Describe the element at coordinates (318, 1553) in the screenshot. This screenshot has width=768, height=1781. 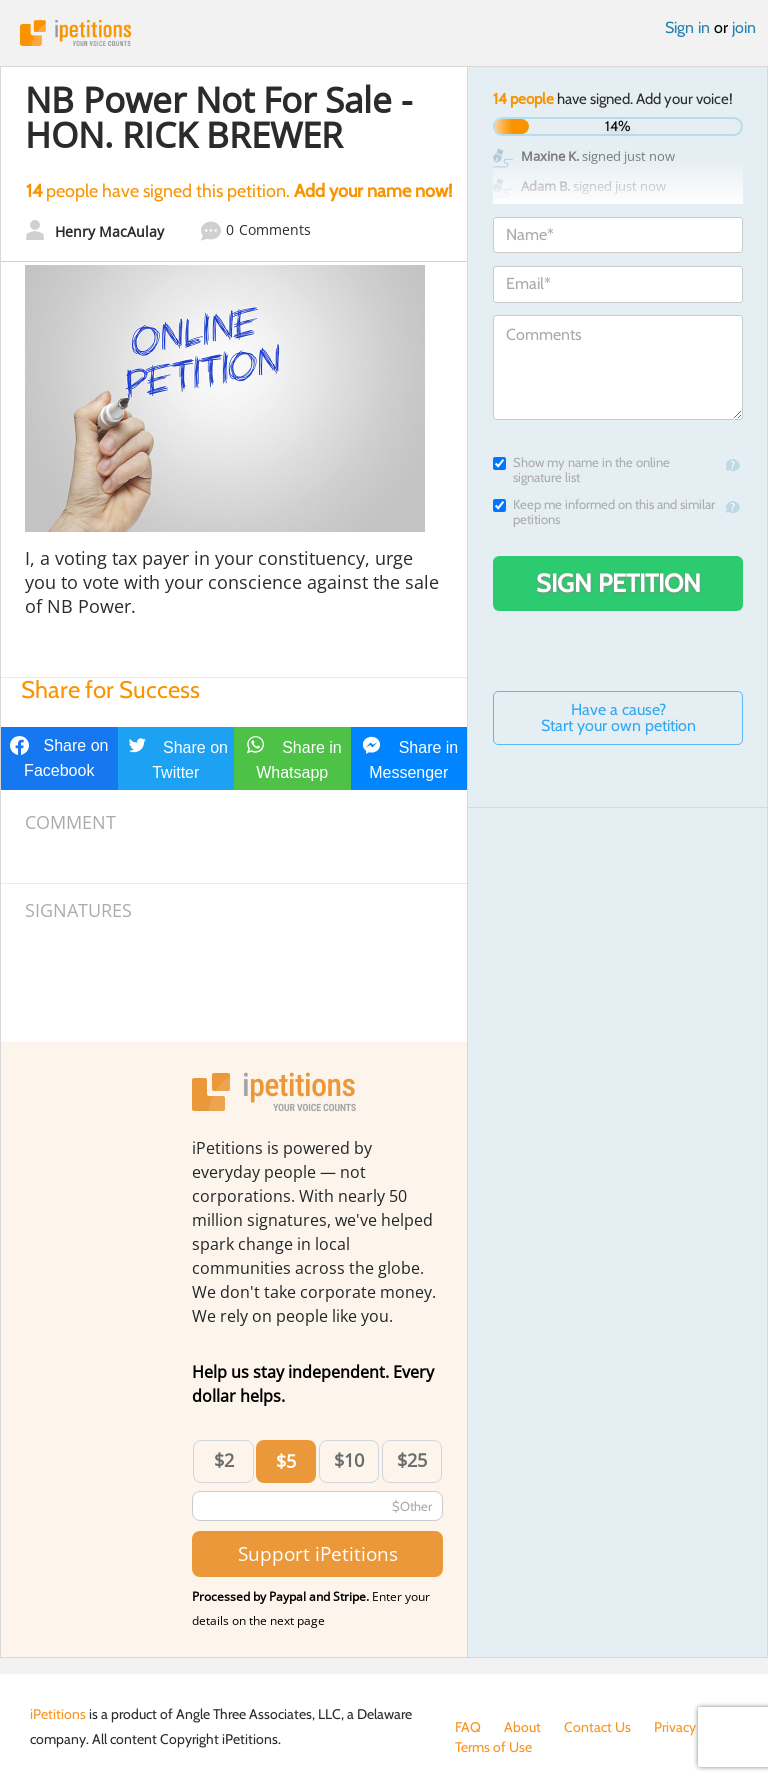
I see `Support iPetitions` at that location.